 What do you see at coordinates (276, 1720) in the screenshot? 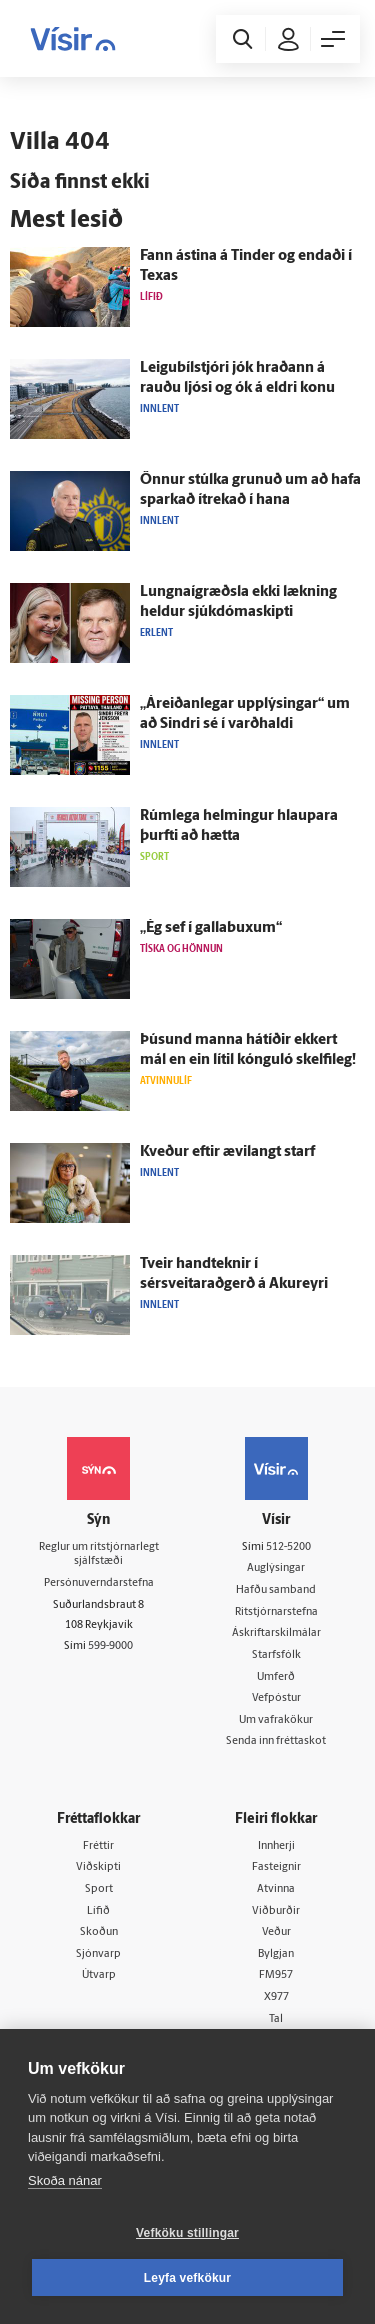
I see `Um vafrakökur` at bounding box center [276, 1720].